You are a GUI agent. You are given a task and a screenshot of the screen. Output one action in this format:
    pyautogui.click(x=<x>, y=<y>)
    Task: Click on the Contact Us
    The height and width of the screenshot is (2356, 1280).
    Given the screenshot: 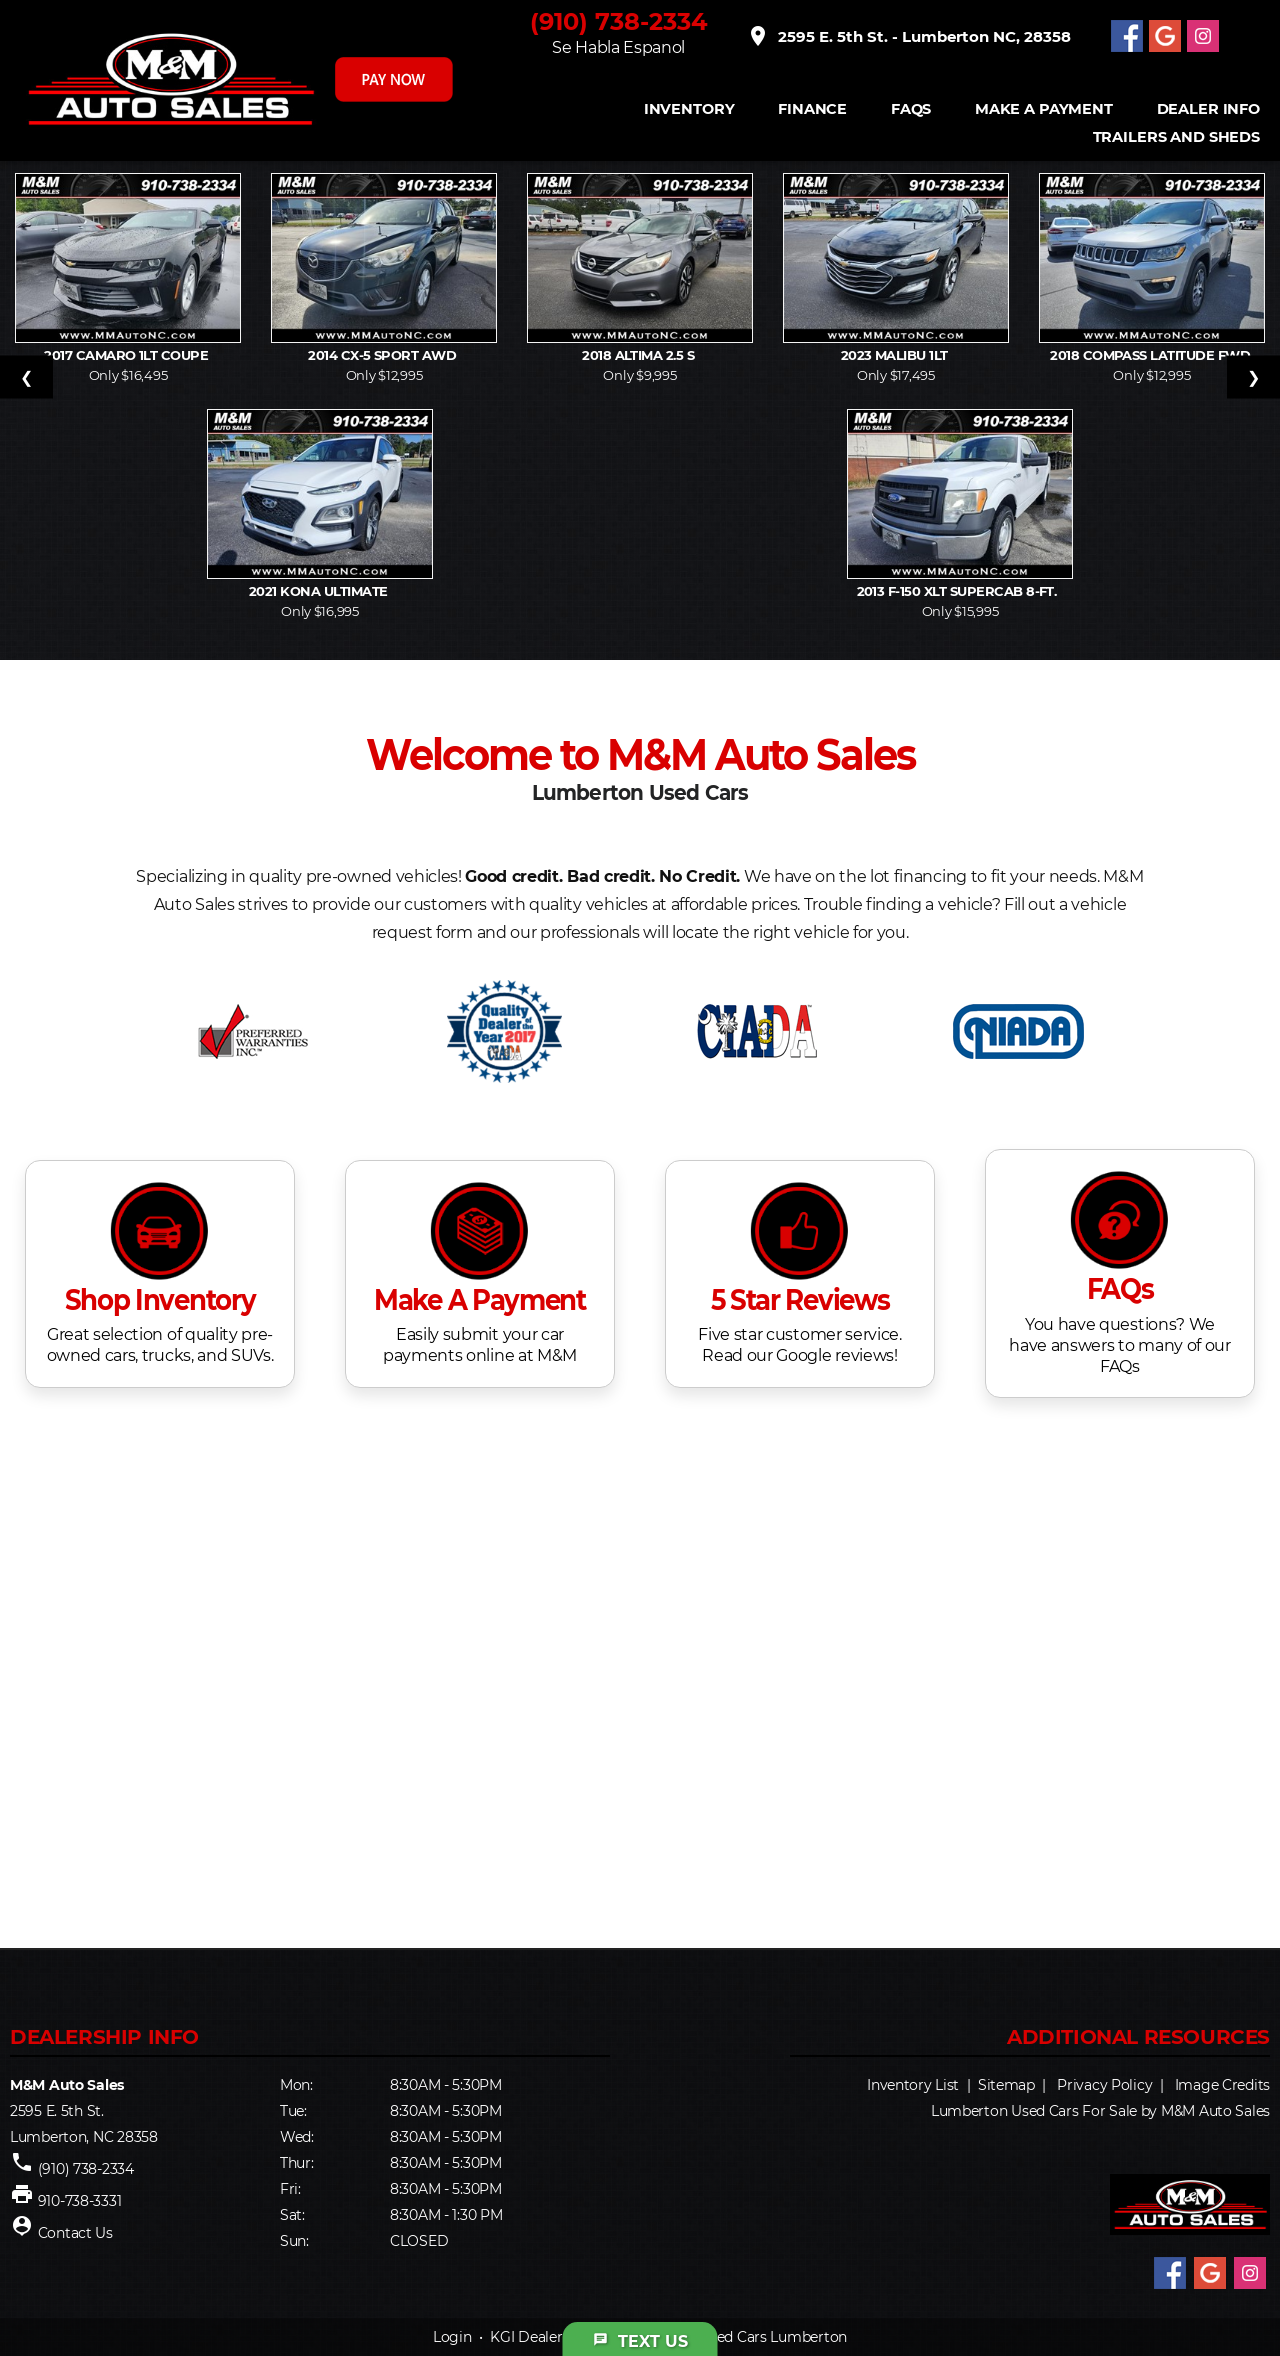 What is the action you would take?
    pyautogui.click(x=75, y=2233)
    